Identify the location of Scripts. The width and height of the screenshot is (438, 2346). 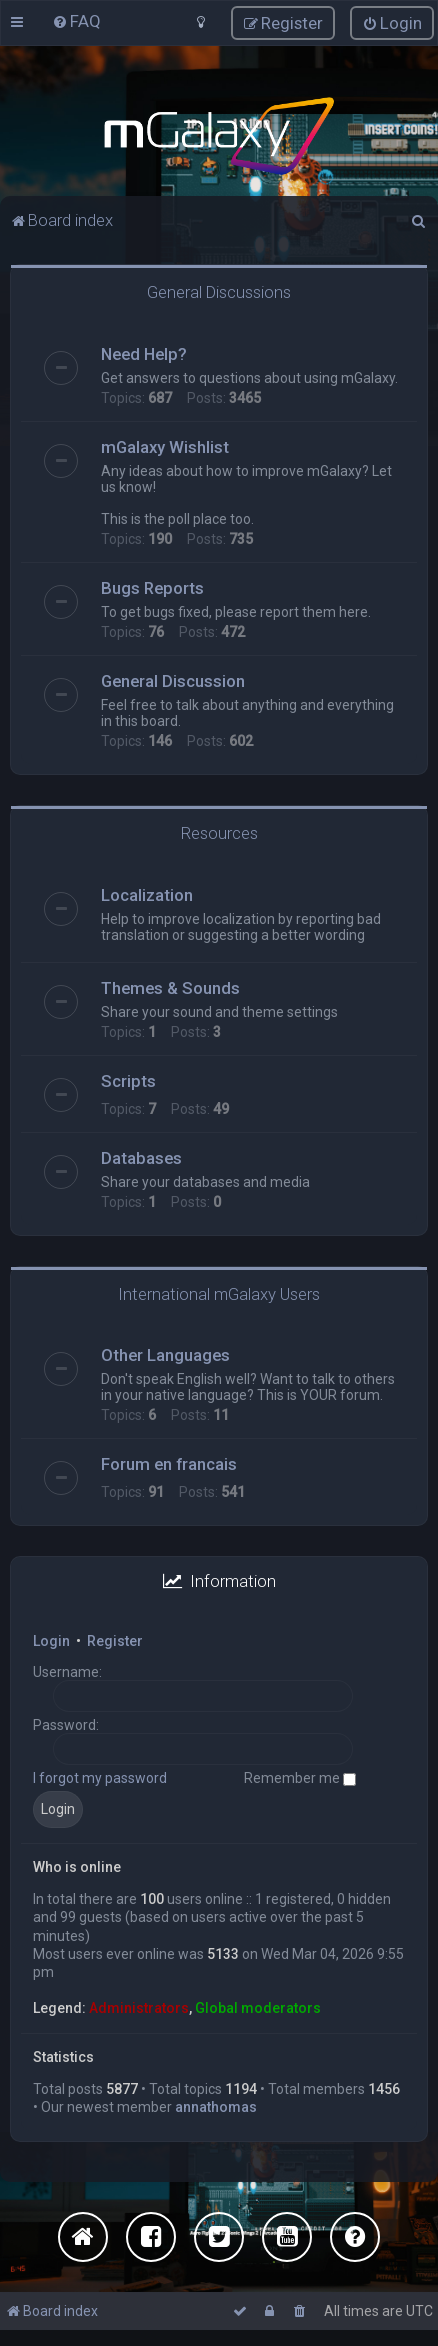
(128, 1079).